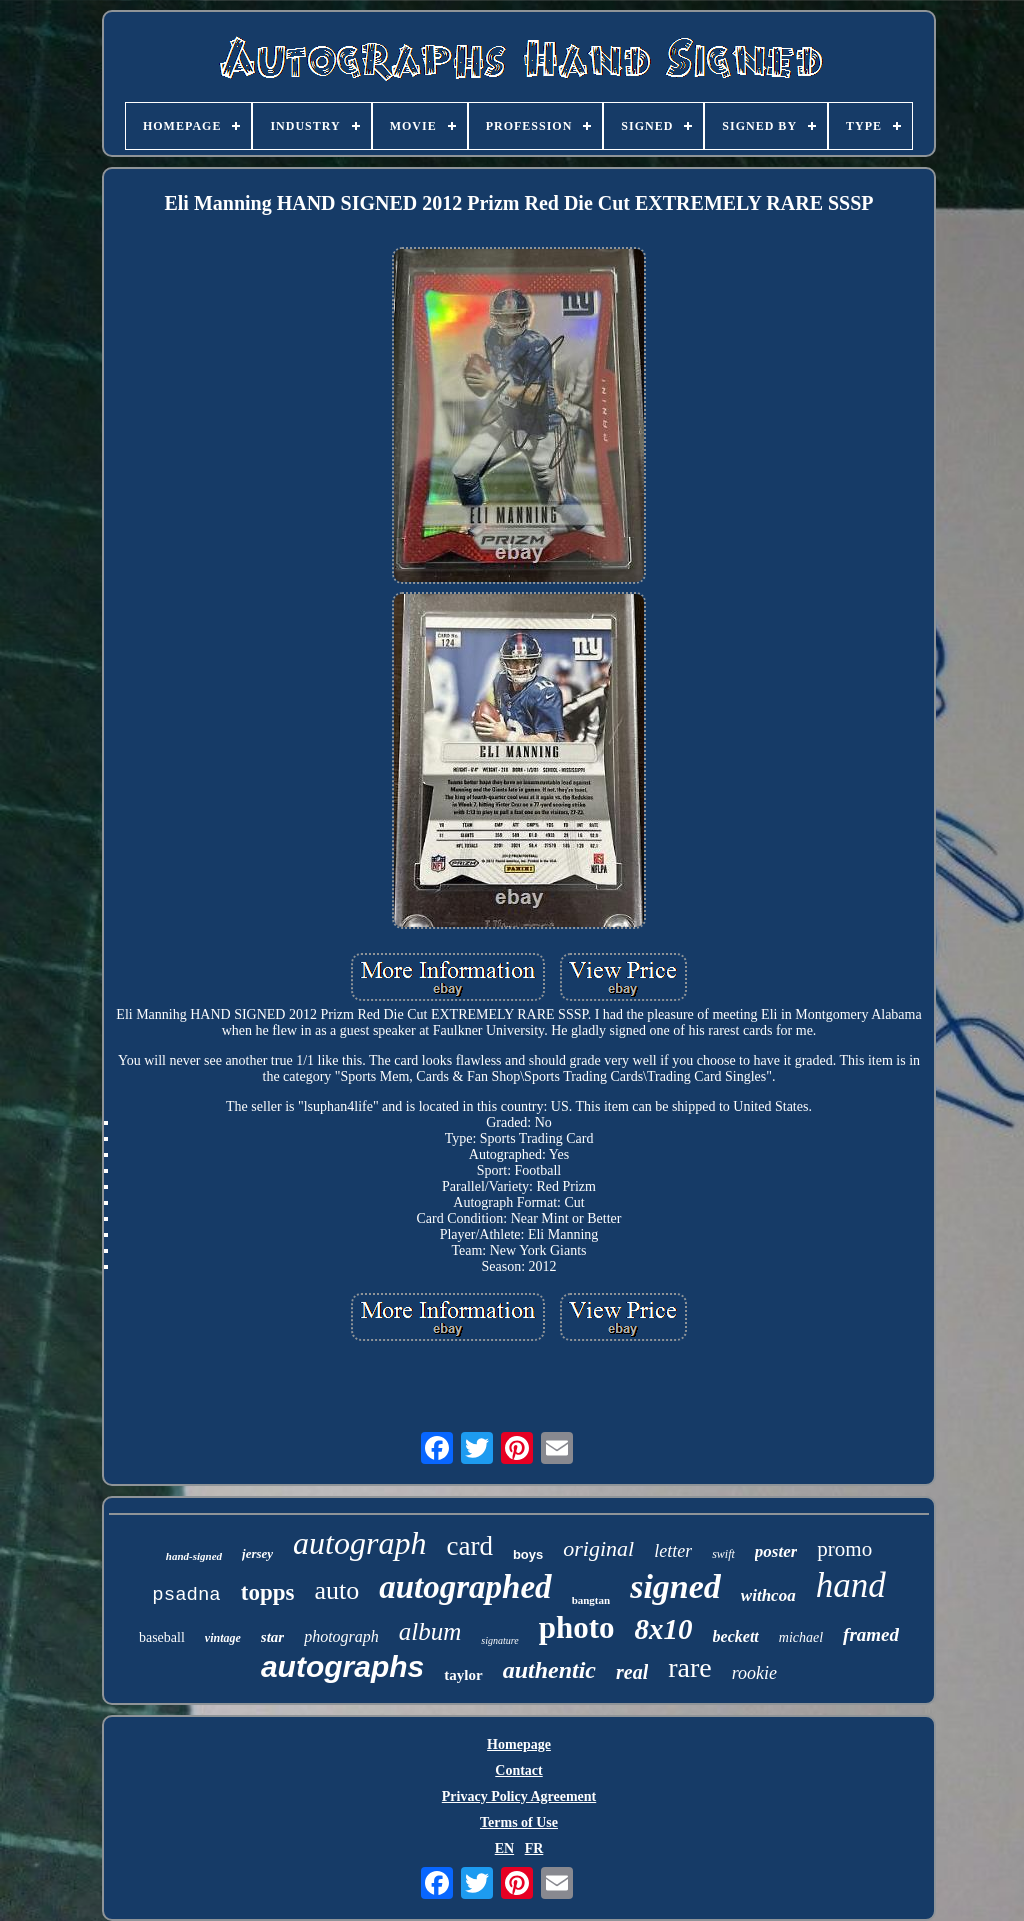  Describe the element at coordinates (534, 1848) in the screenshot. I see `FR` at that location.